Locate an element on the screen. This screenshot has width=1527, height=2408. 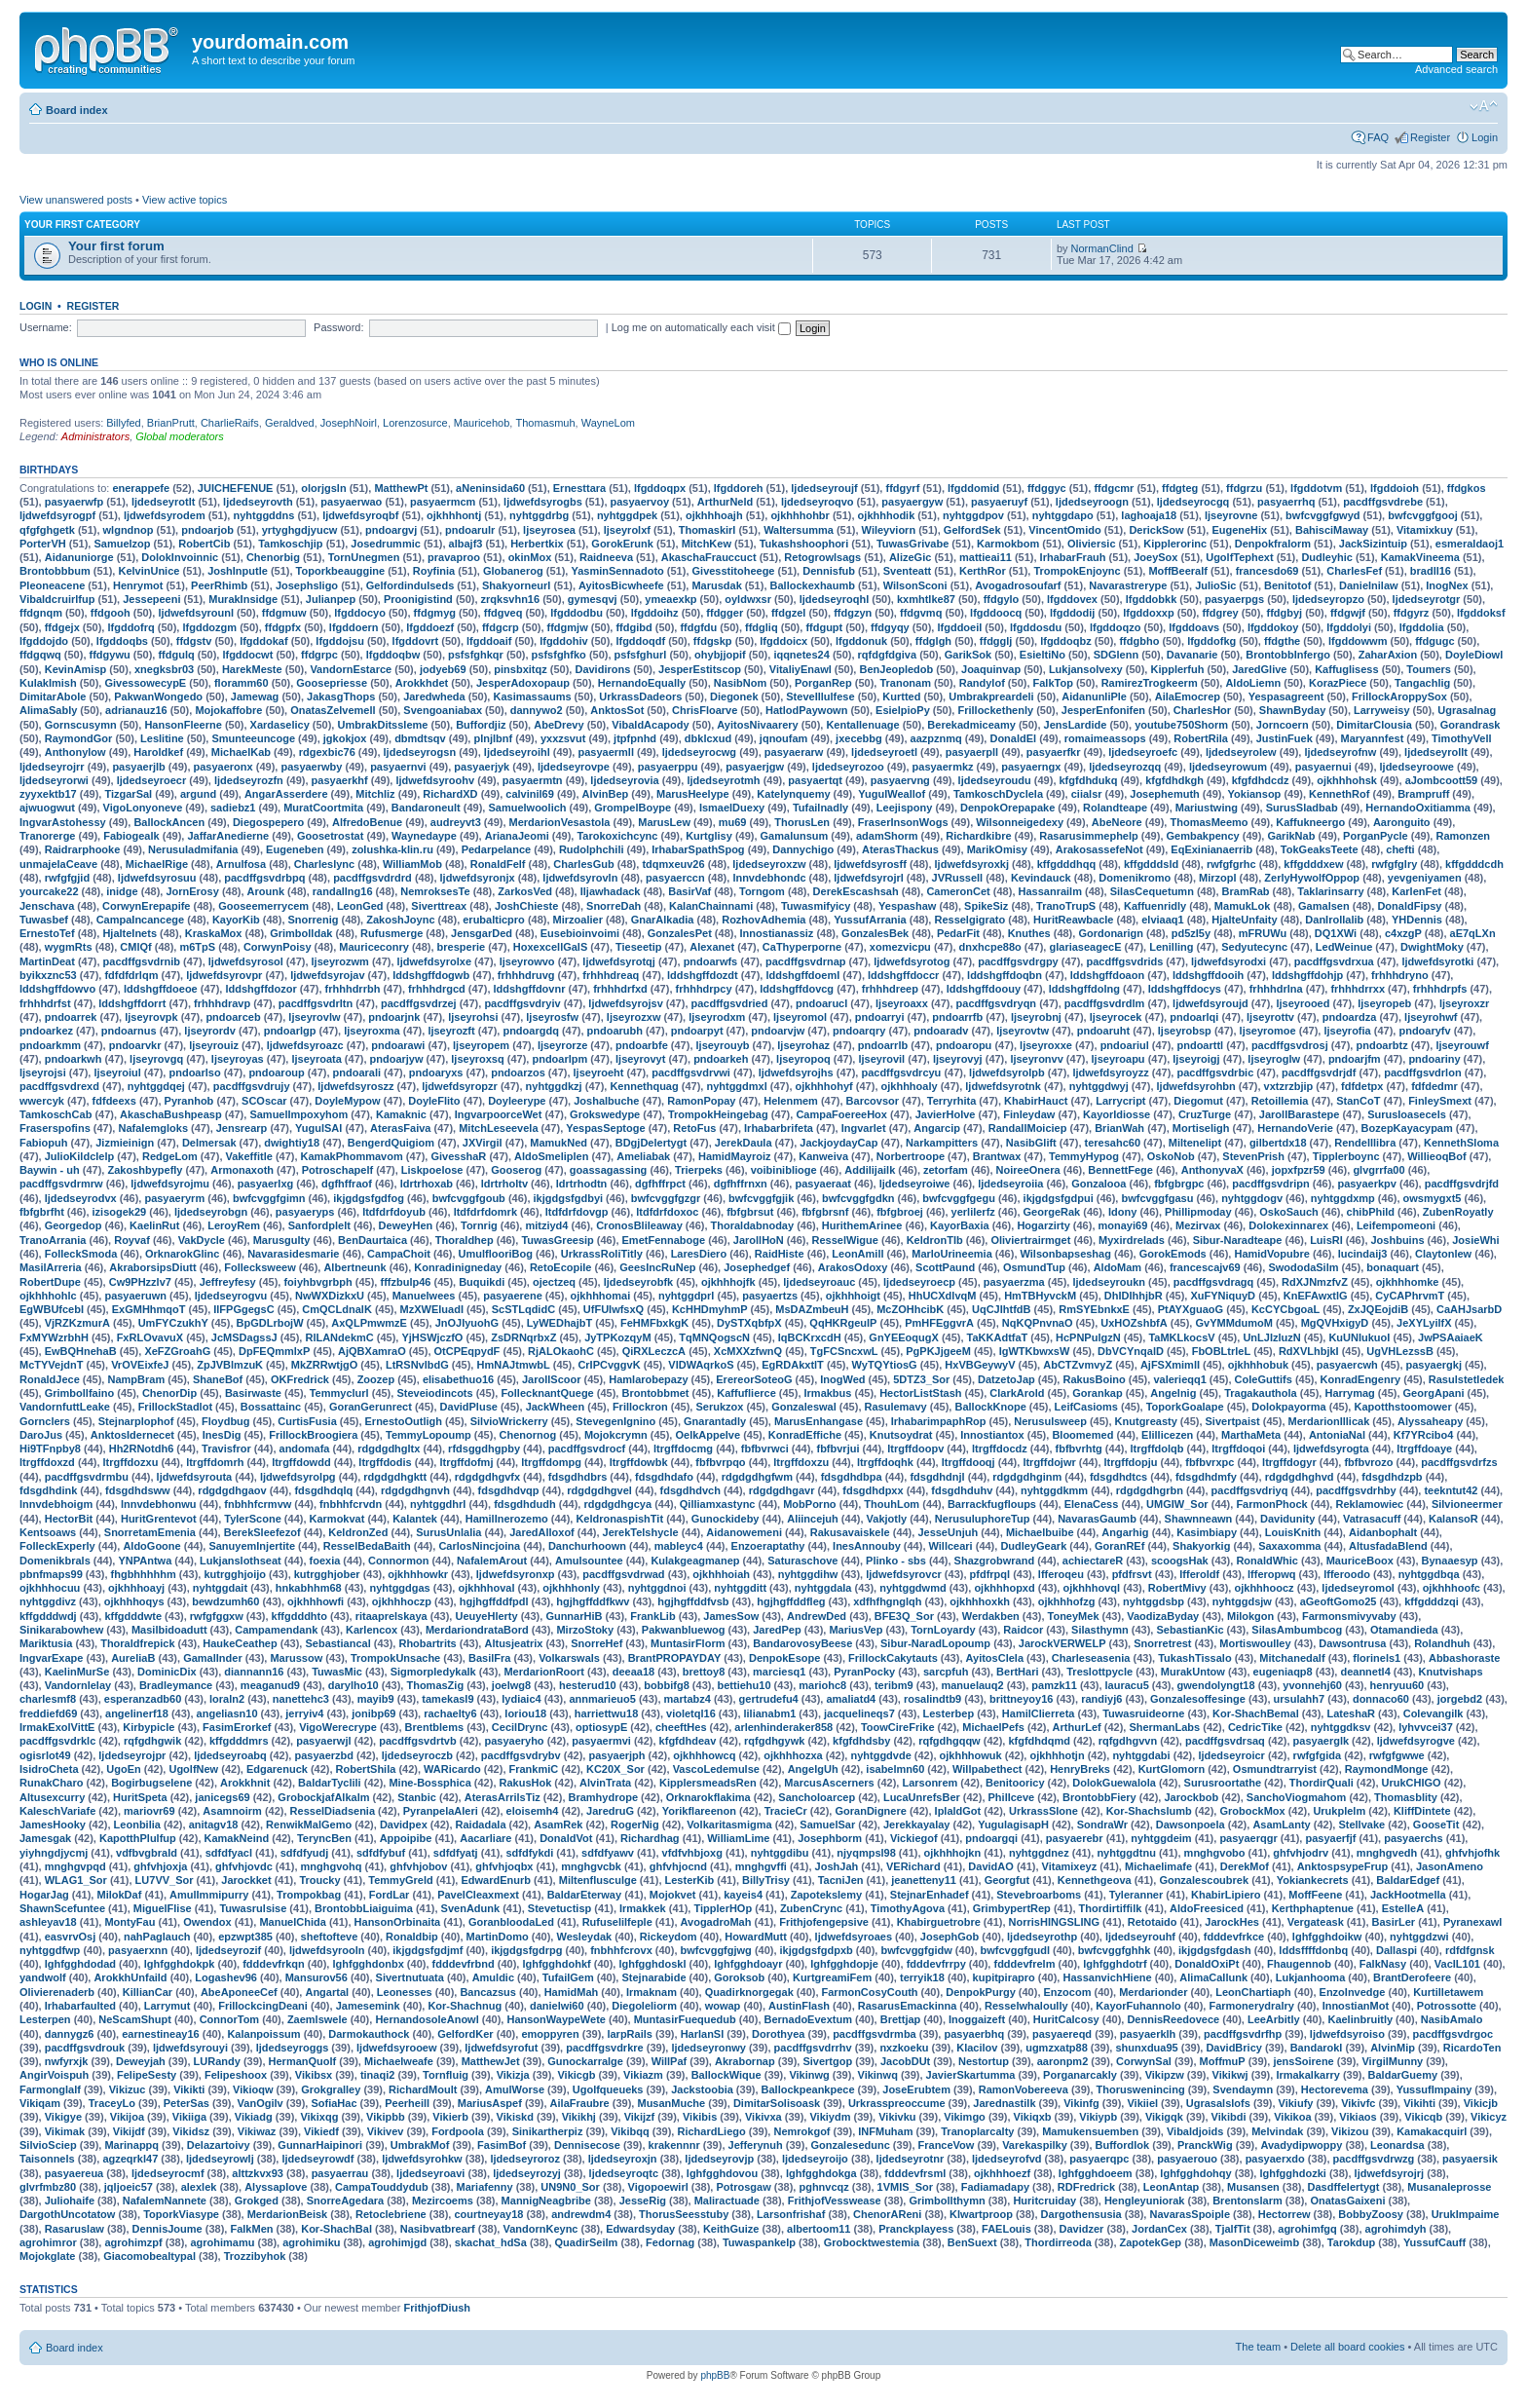
sadiebz1 is located at coordinates (232, 807).